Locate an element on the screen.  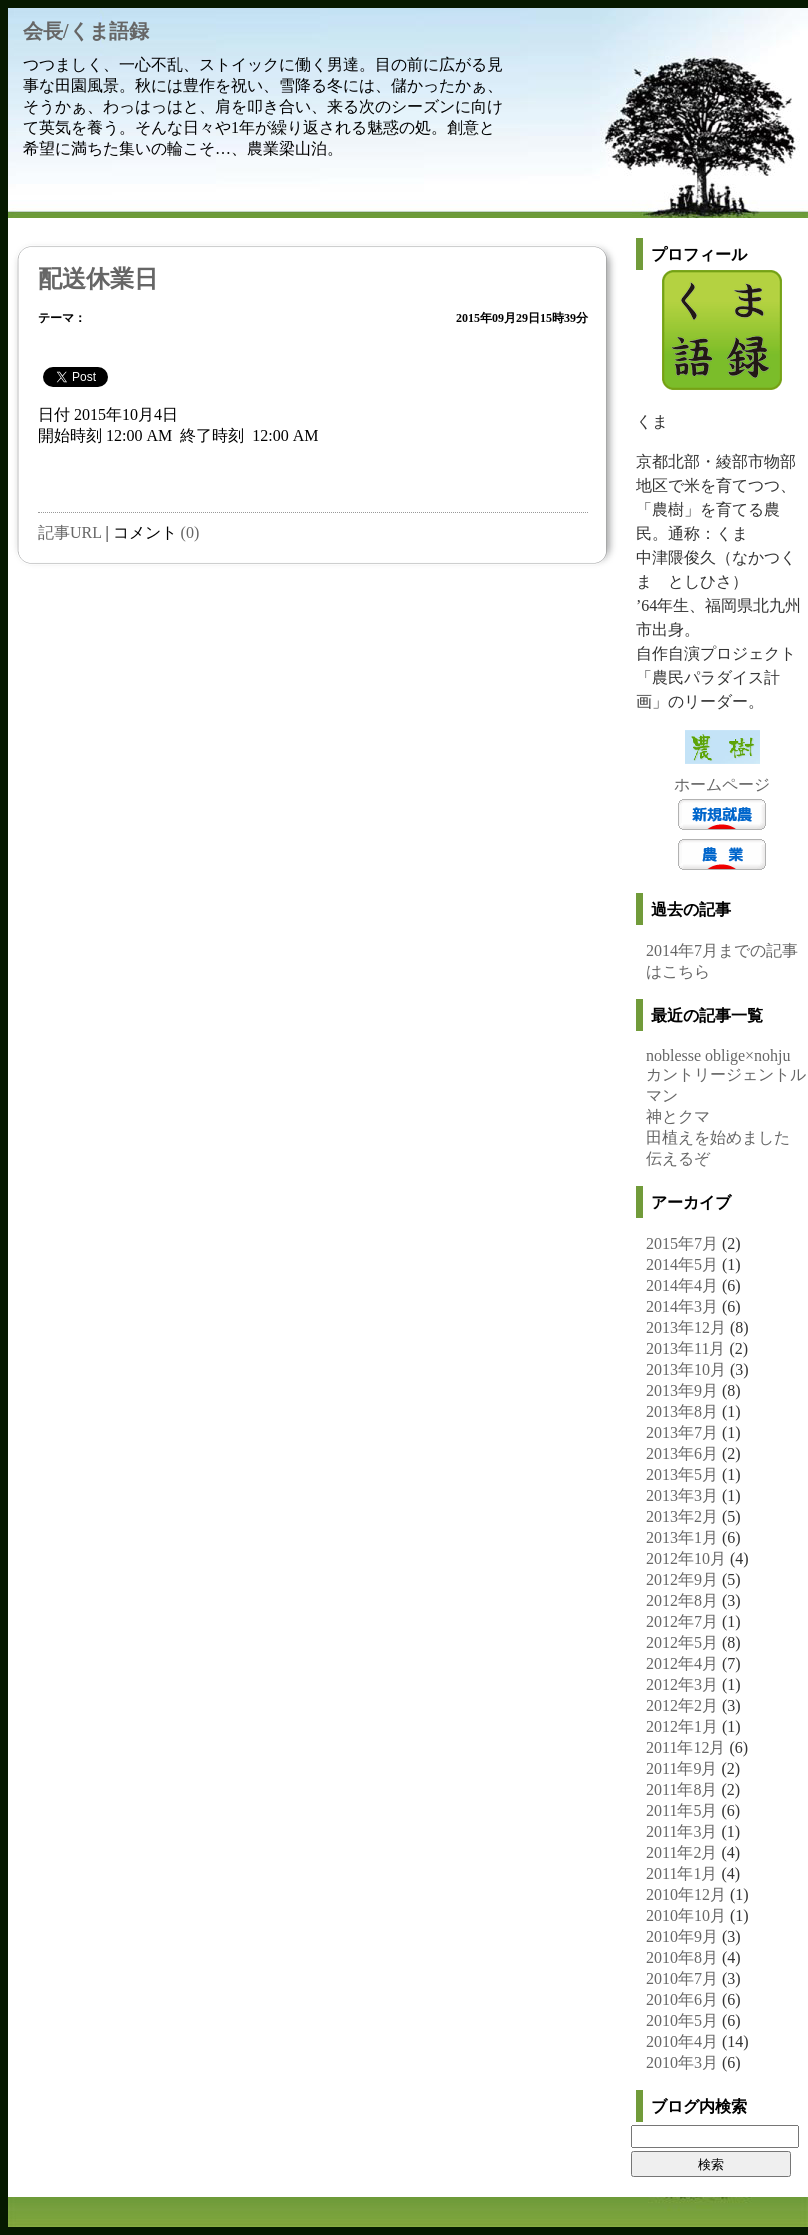
2013年5月 is located at coordinates (682, 1474).